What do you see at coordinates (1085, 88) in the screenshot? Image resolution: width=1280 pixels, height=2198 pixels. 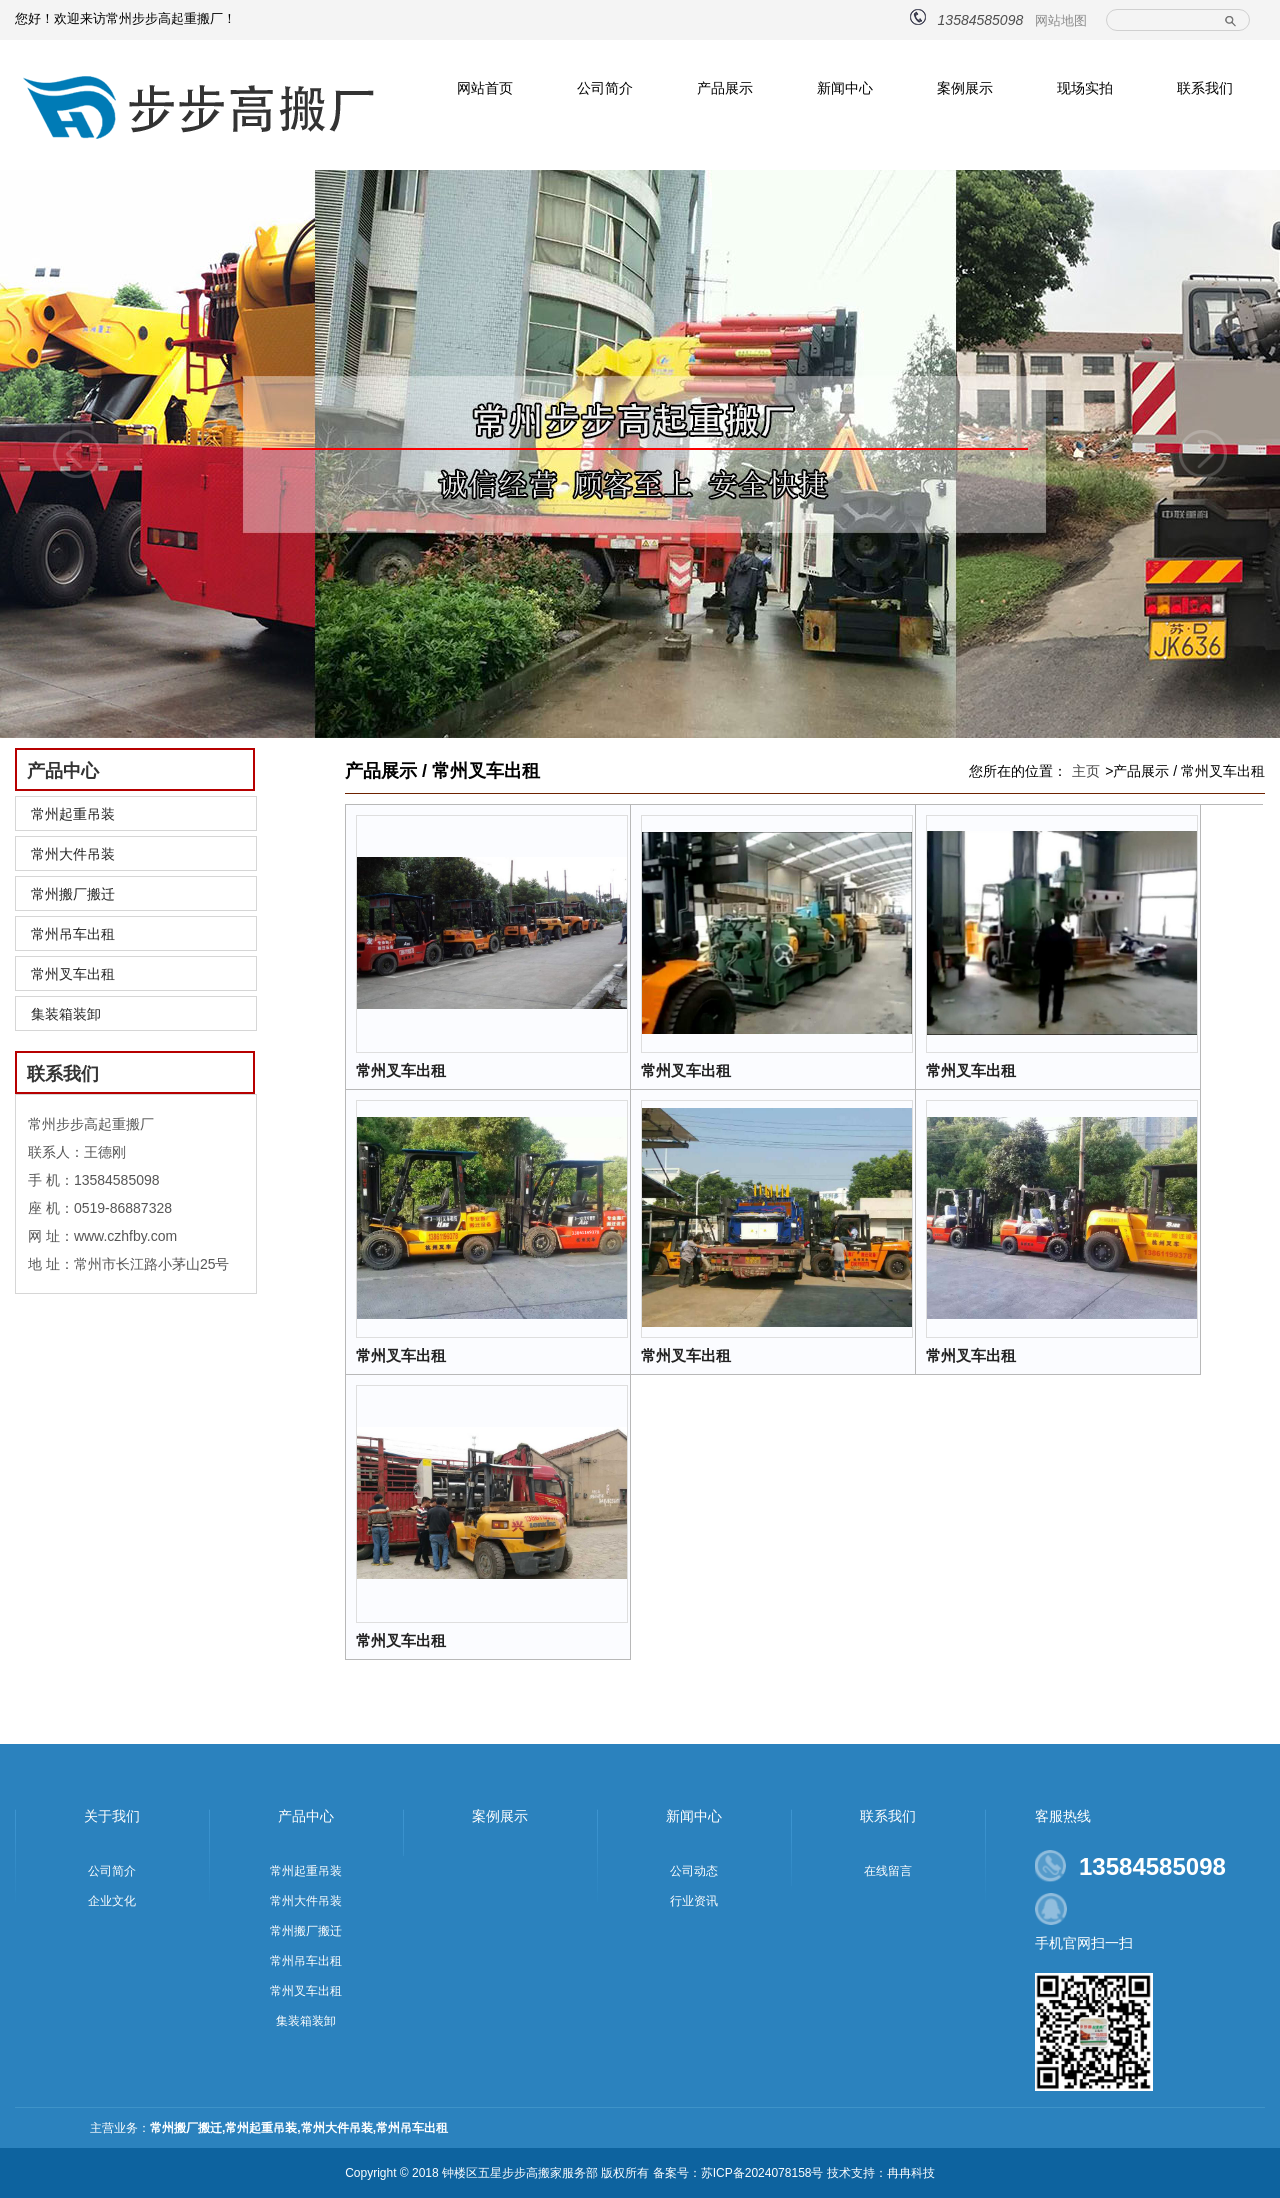 I see `现场实拍` at bounding box center [1085, 88].